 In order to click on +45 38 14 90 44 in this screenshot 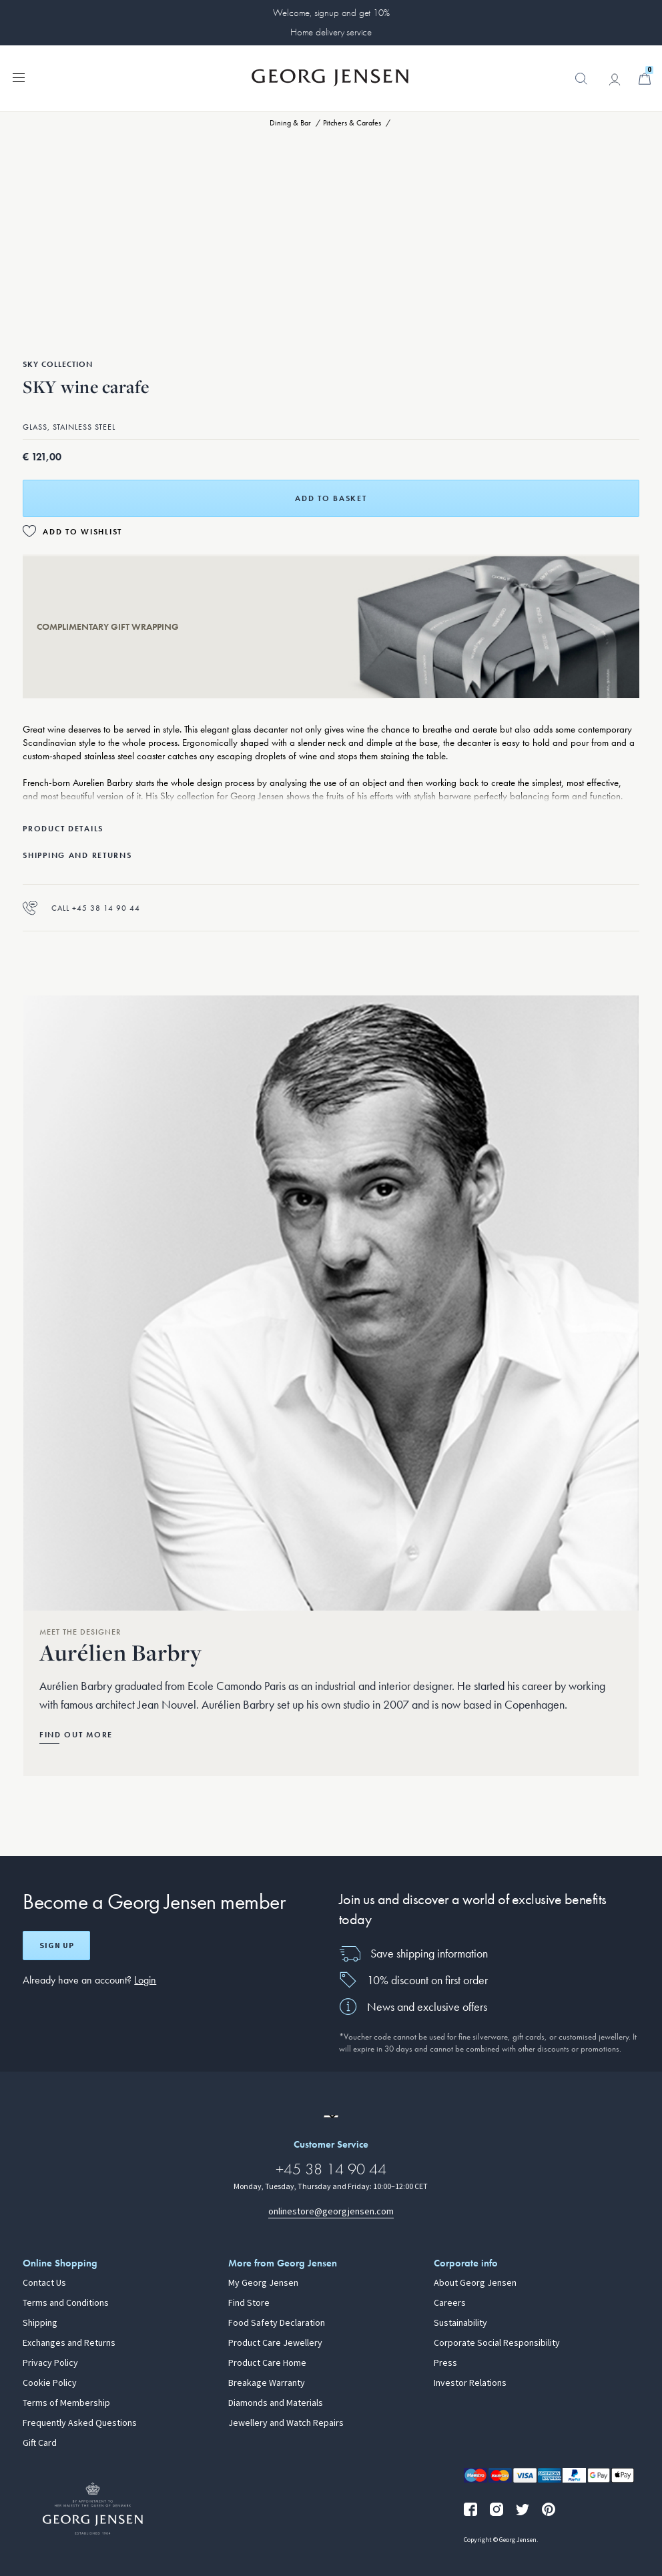, I will do `click(331, 2168)`.